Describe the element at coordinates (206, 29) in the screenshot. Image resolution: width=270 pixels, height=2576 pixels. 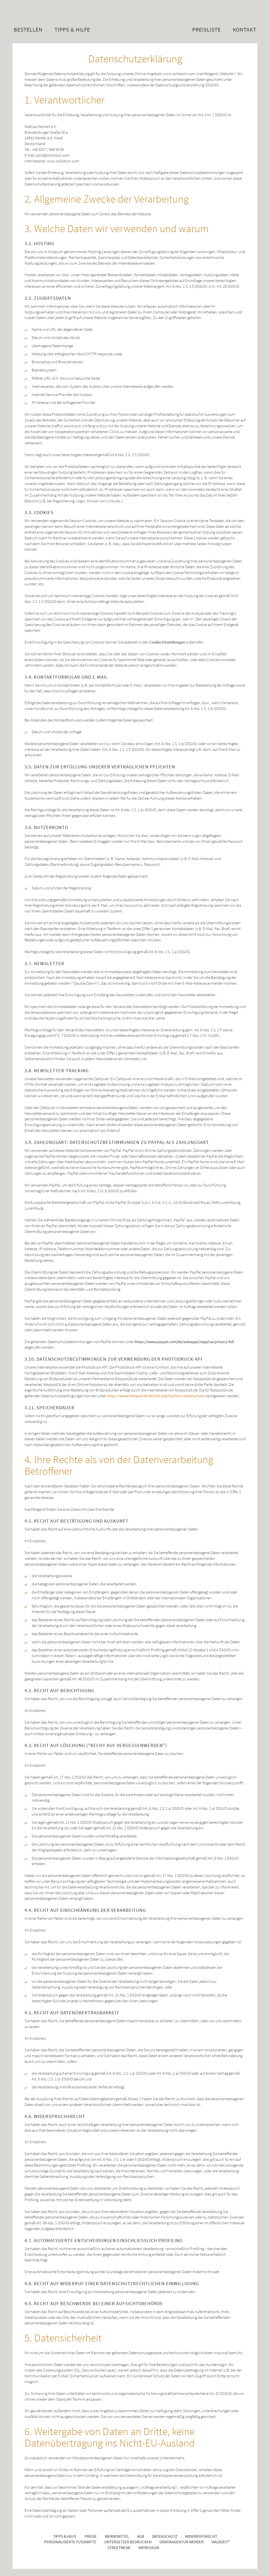
I see `Preisliste` at that location.